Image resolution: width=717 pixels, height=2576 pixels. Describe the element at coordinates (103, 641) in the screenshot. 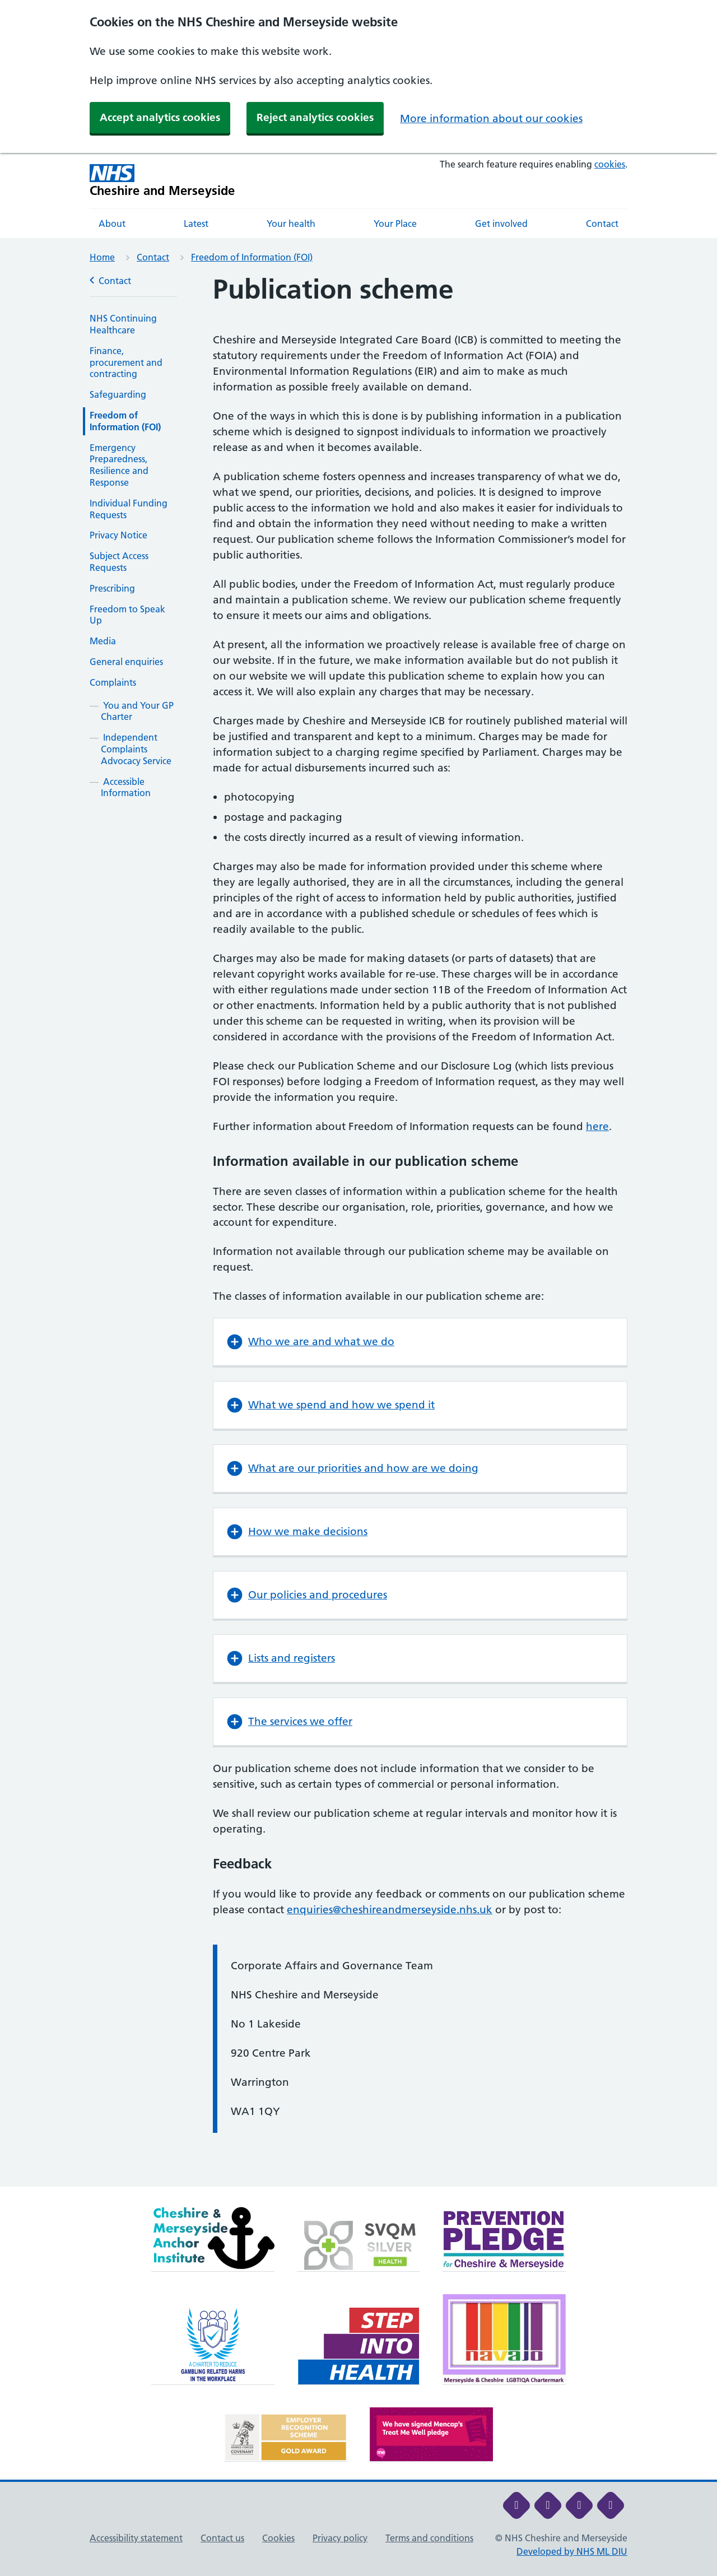

I see `Media` at that location.